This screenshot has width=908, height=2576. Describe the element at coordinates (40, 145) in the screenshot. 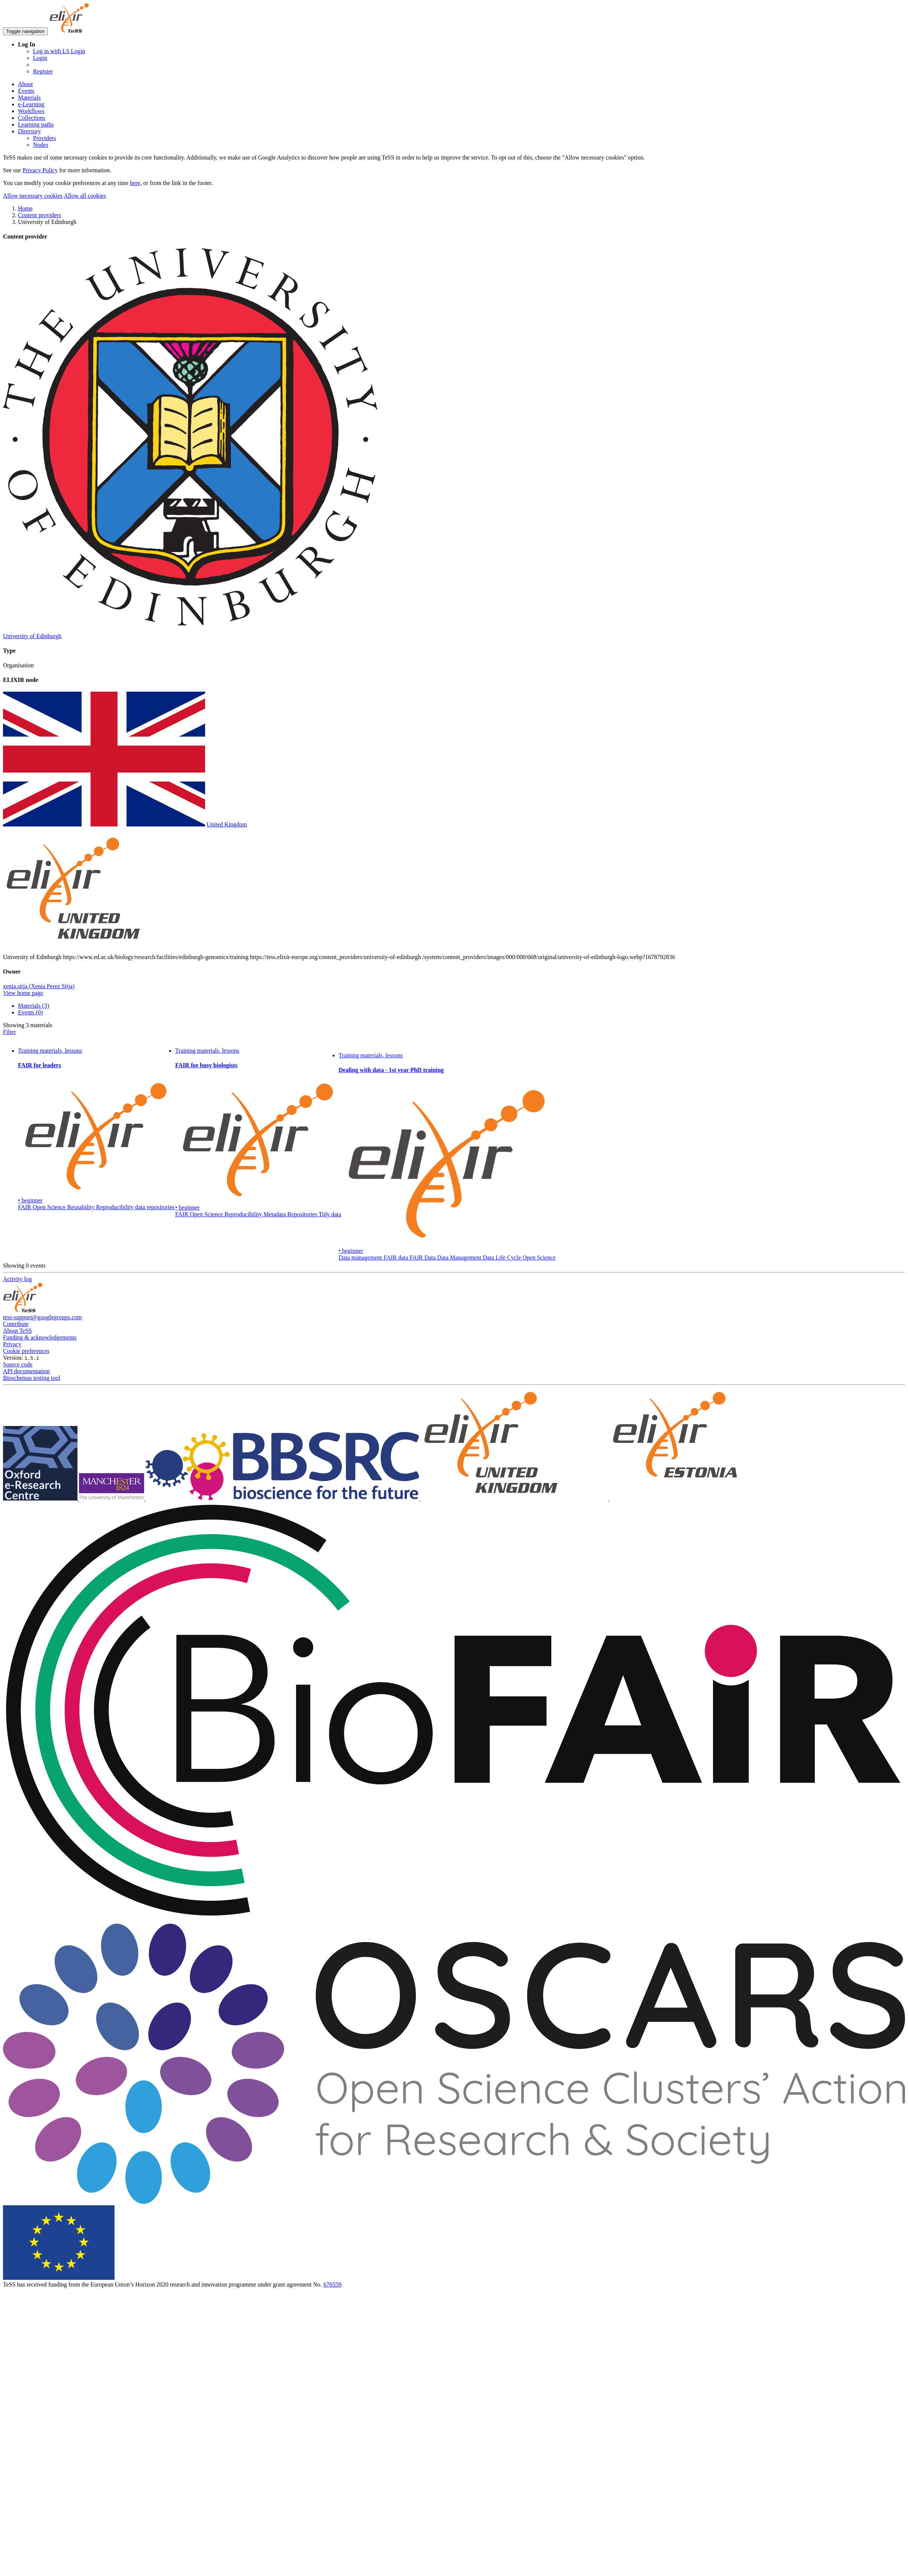

I see `Nodes` at that location.